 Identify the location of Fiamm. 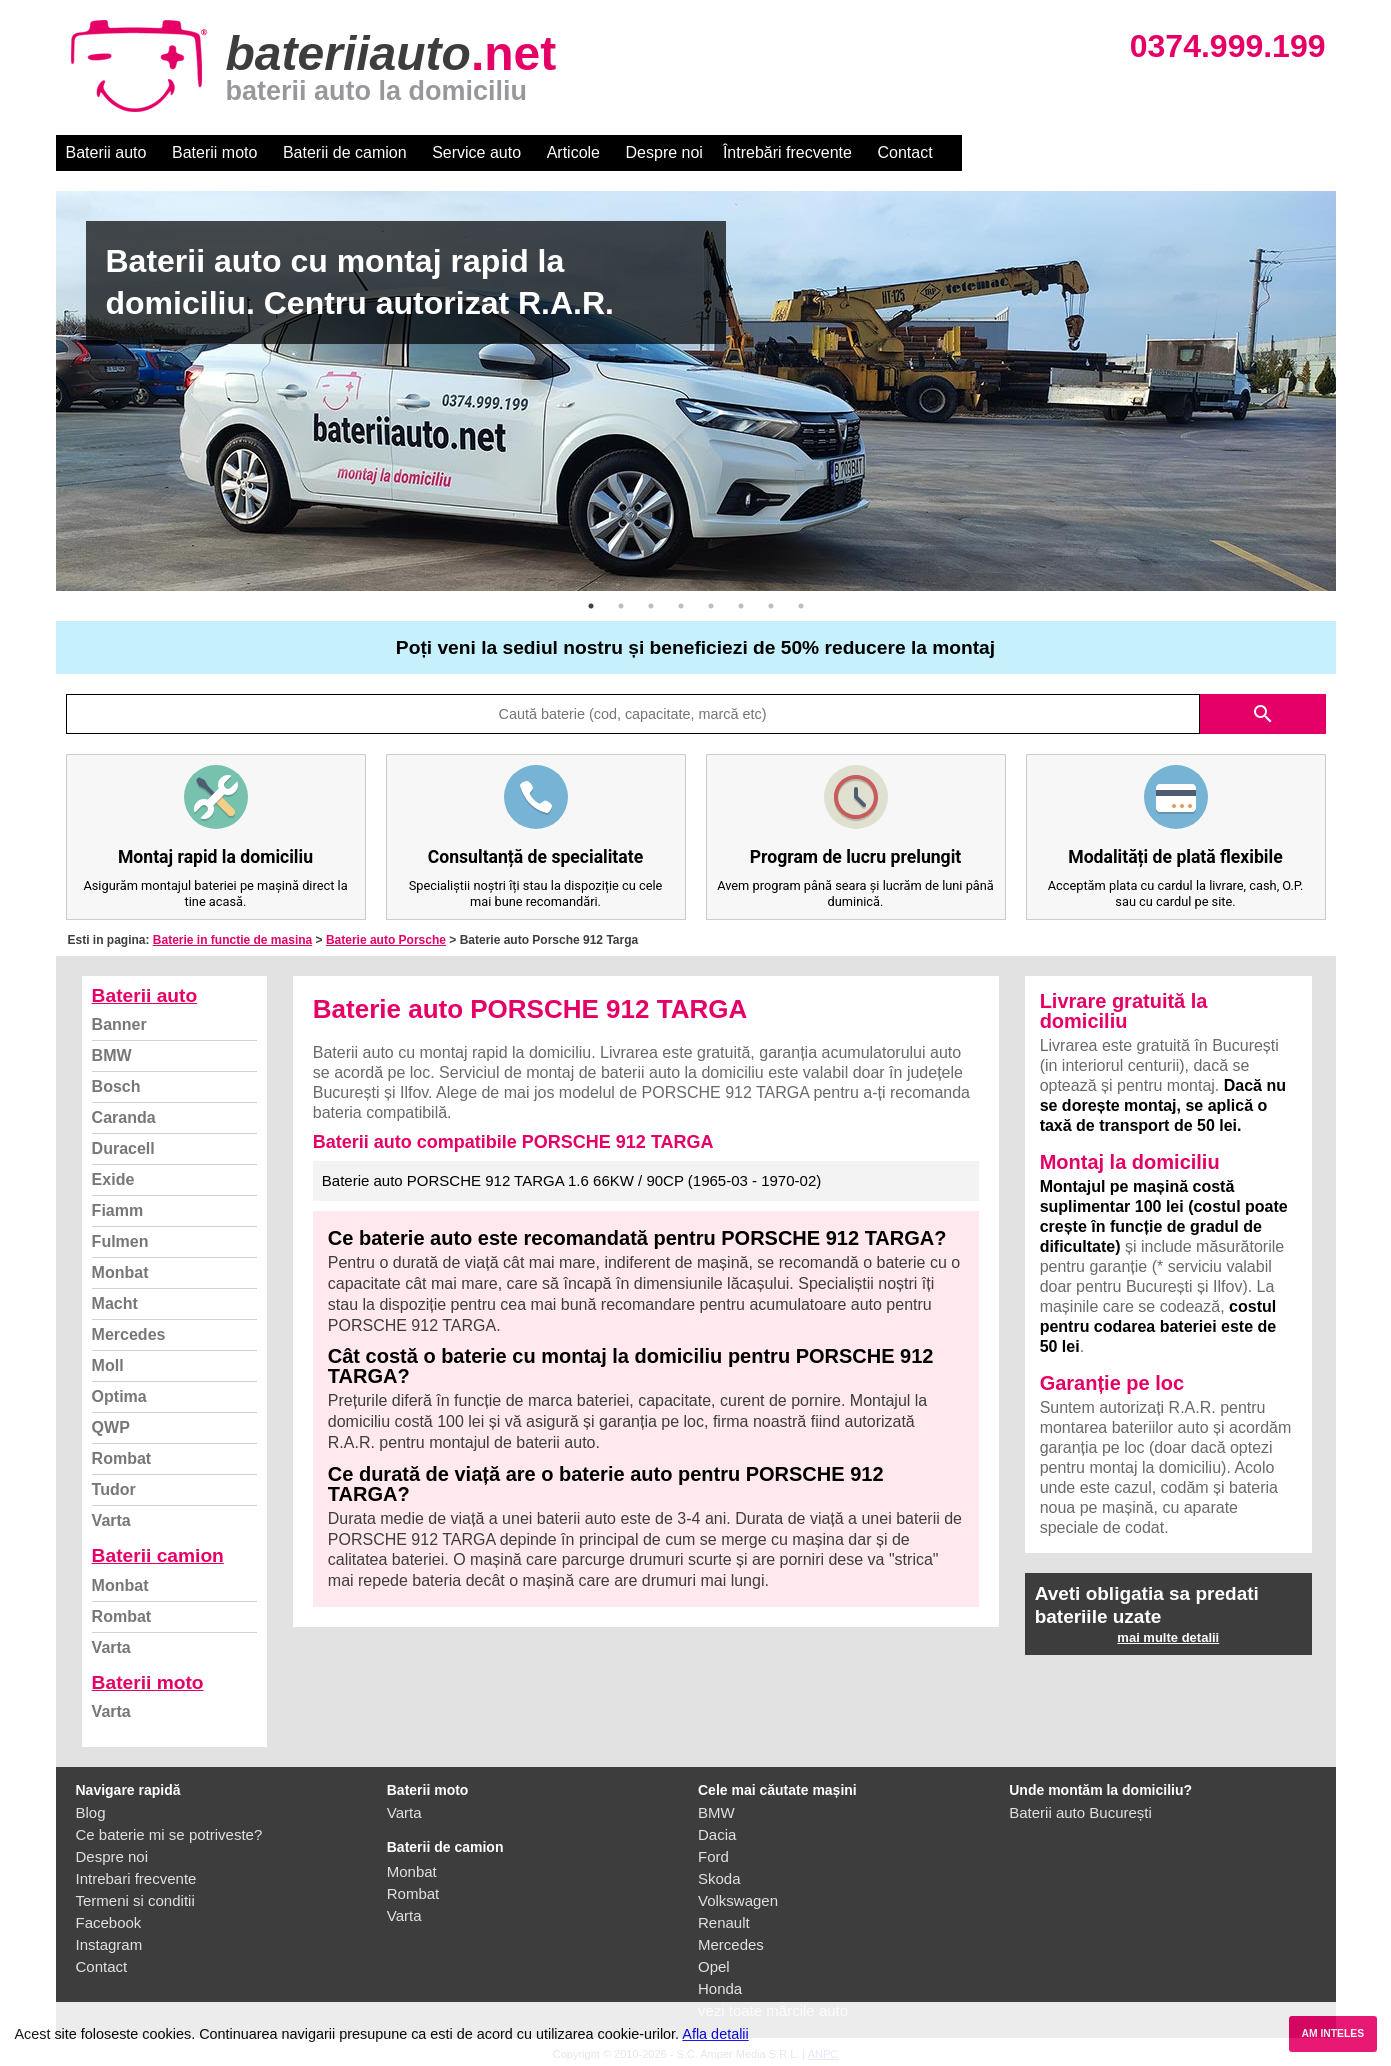
(118, 1210).